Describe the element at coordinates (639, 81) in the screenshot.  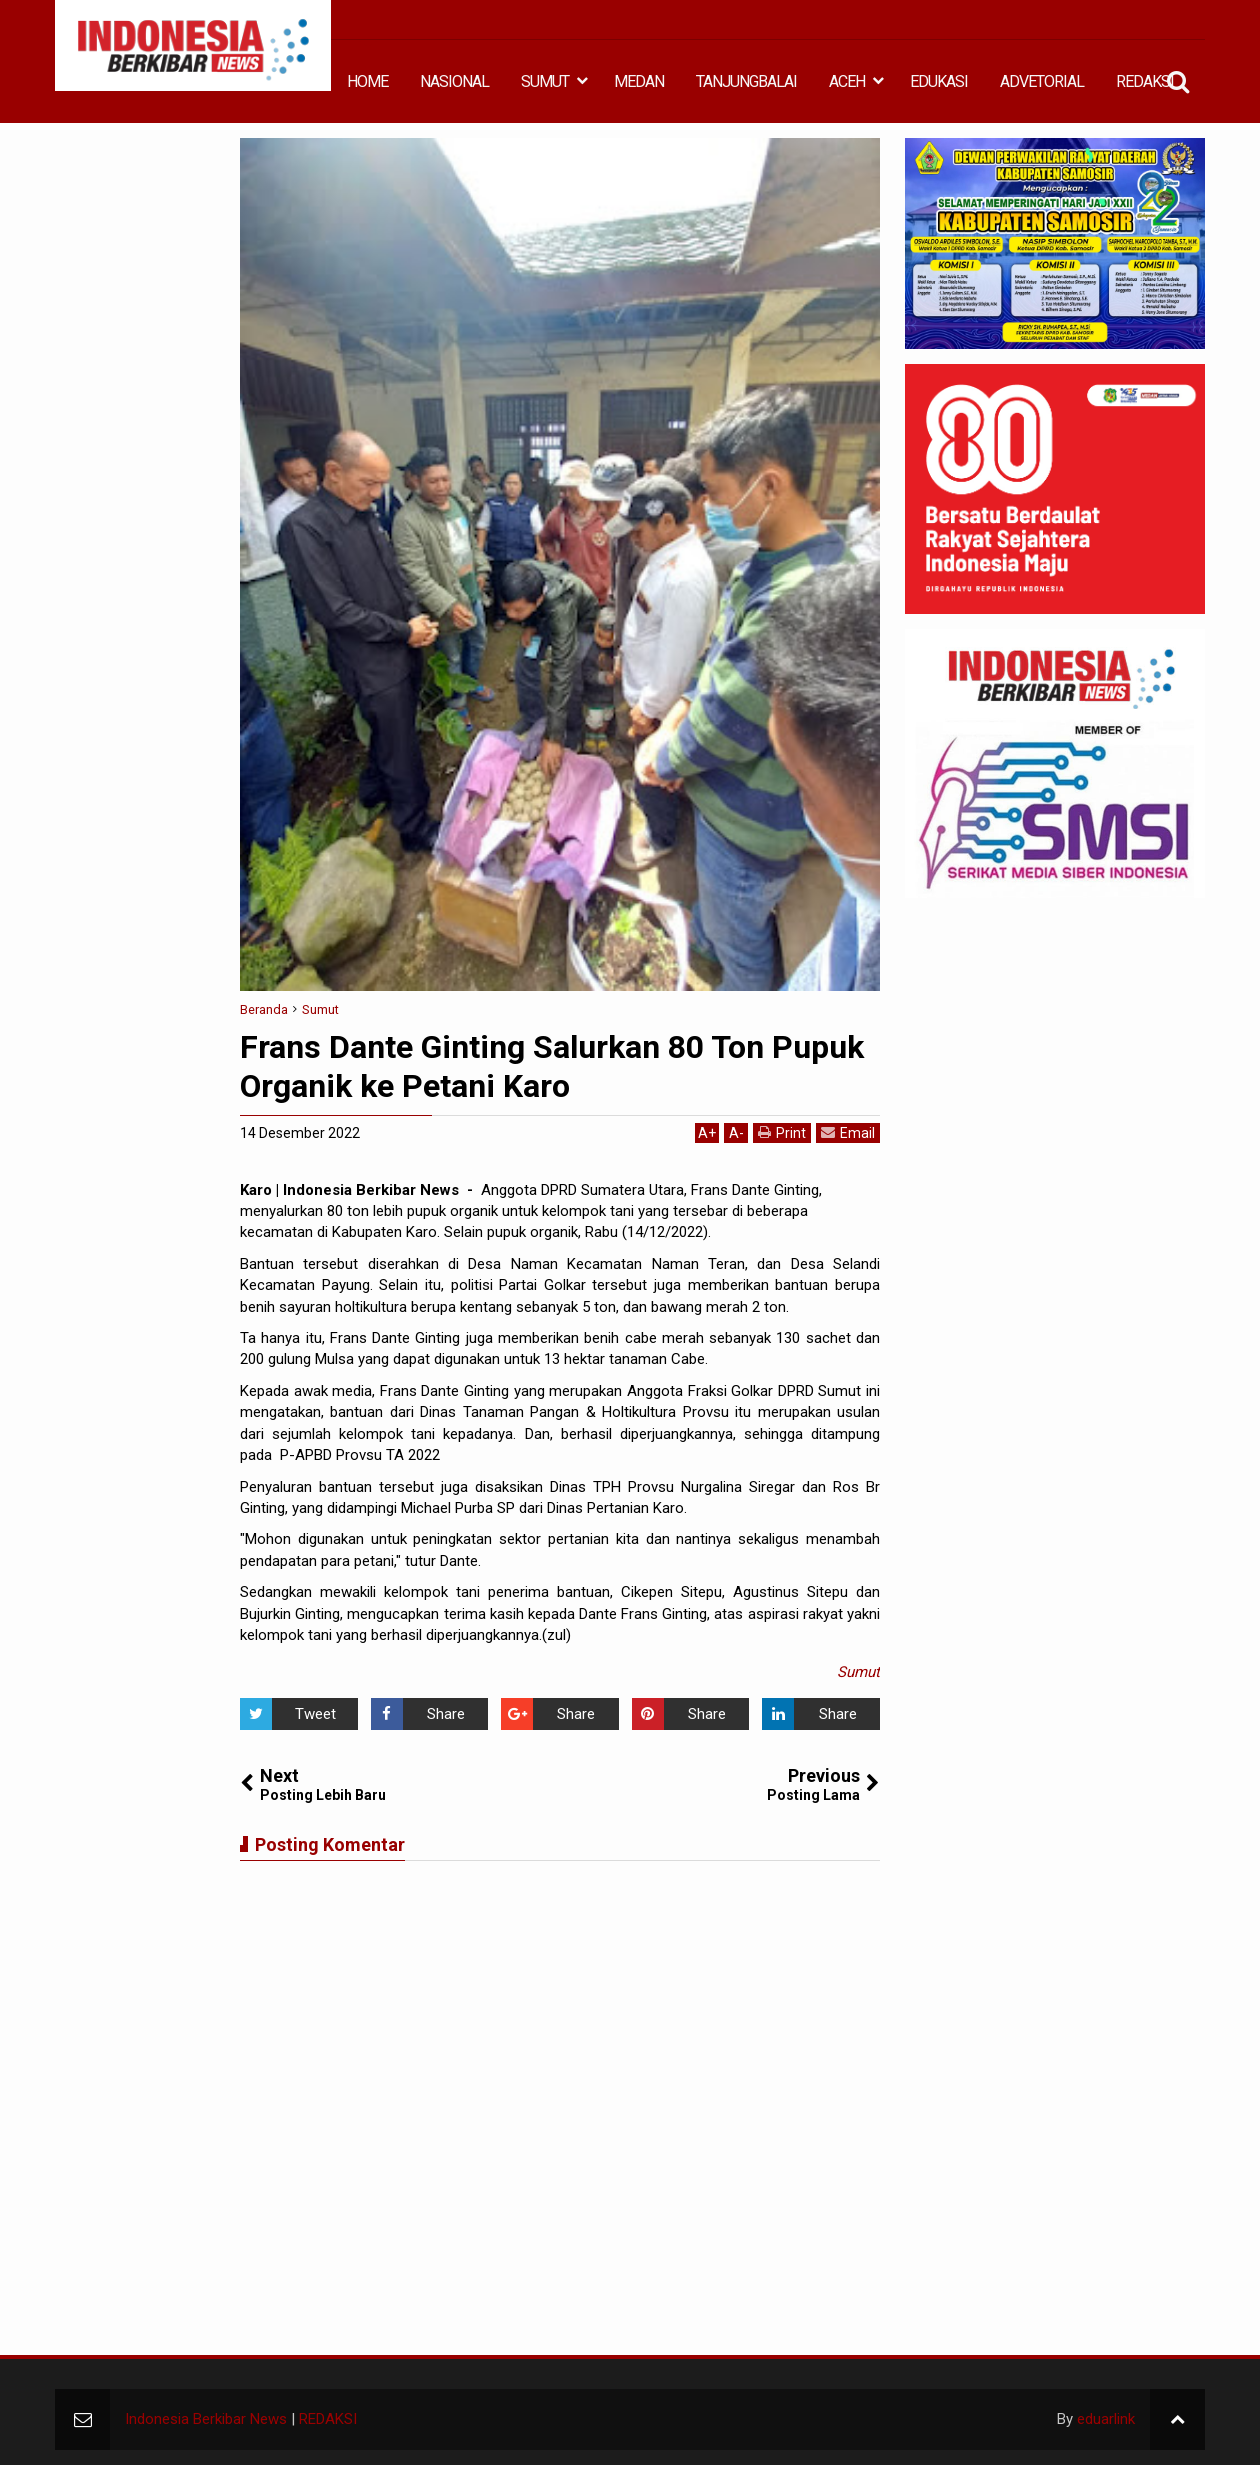
I see `MEDAN` at that location.